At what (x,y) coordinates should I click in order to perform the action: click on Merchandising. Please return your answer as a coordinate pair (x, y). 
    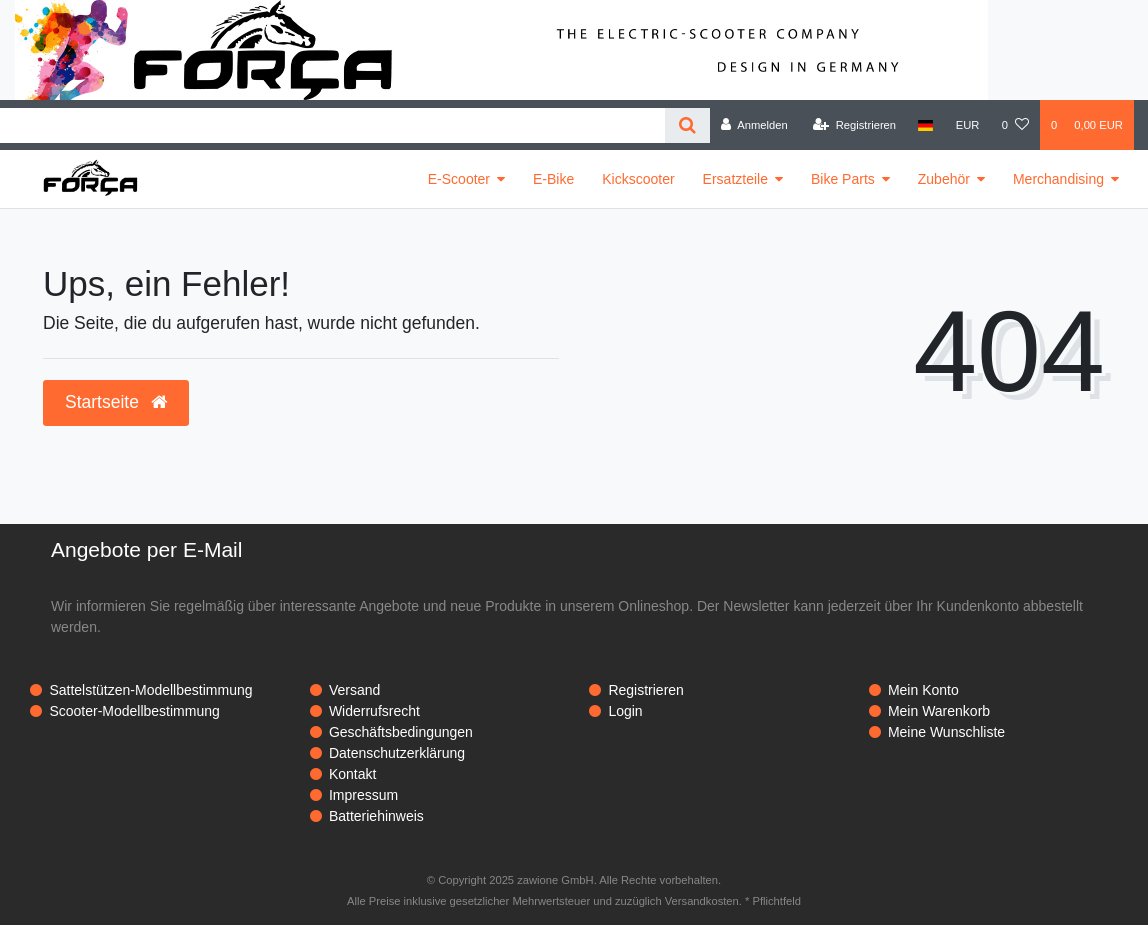
    Looking at the image, I should click on (1058, 179).